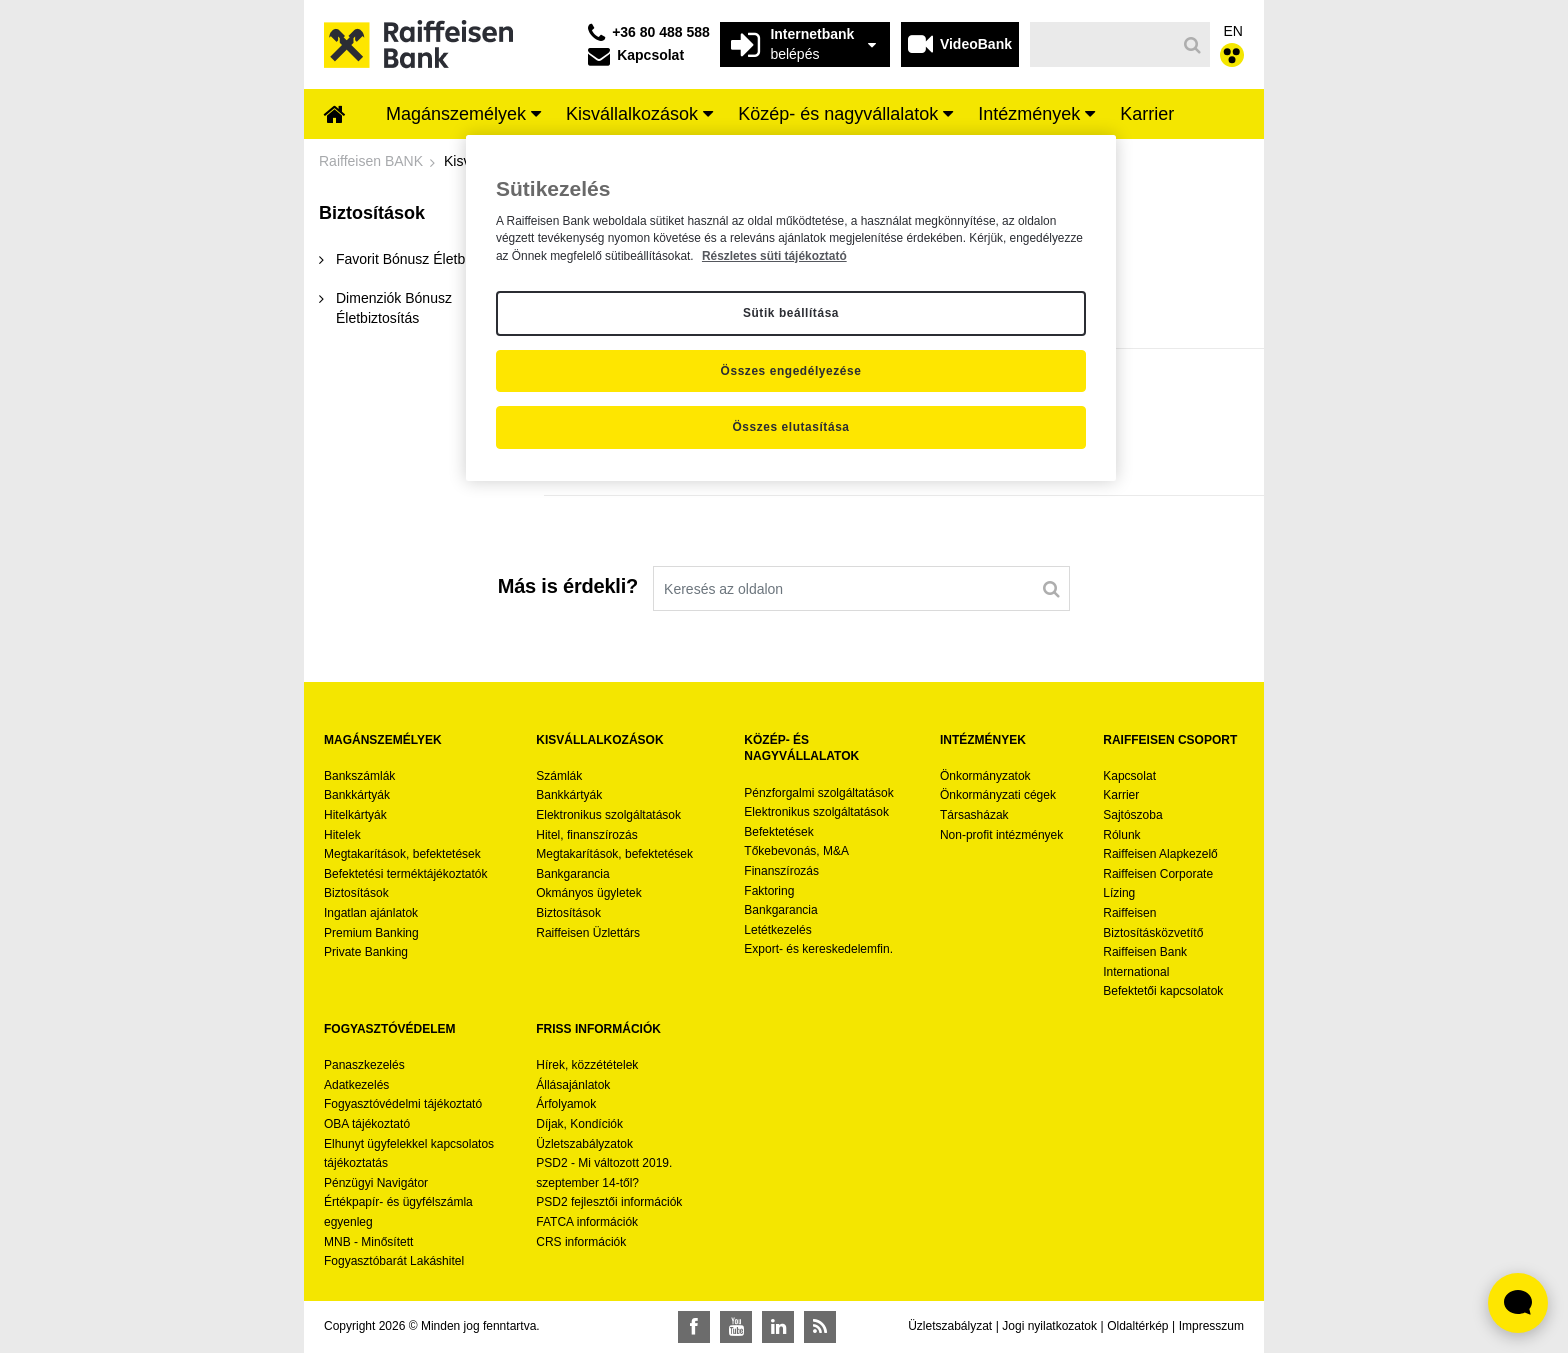  I want to click on Oldaltérkép, so click(1137, 1326).